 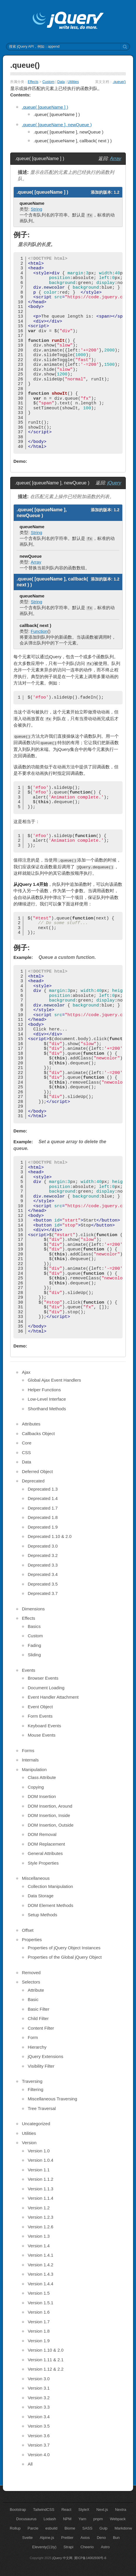 I want to click on StyleX, so click(x=84, y=2509).